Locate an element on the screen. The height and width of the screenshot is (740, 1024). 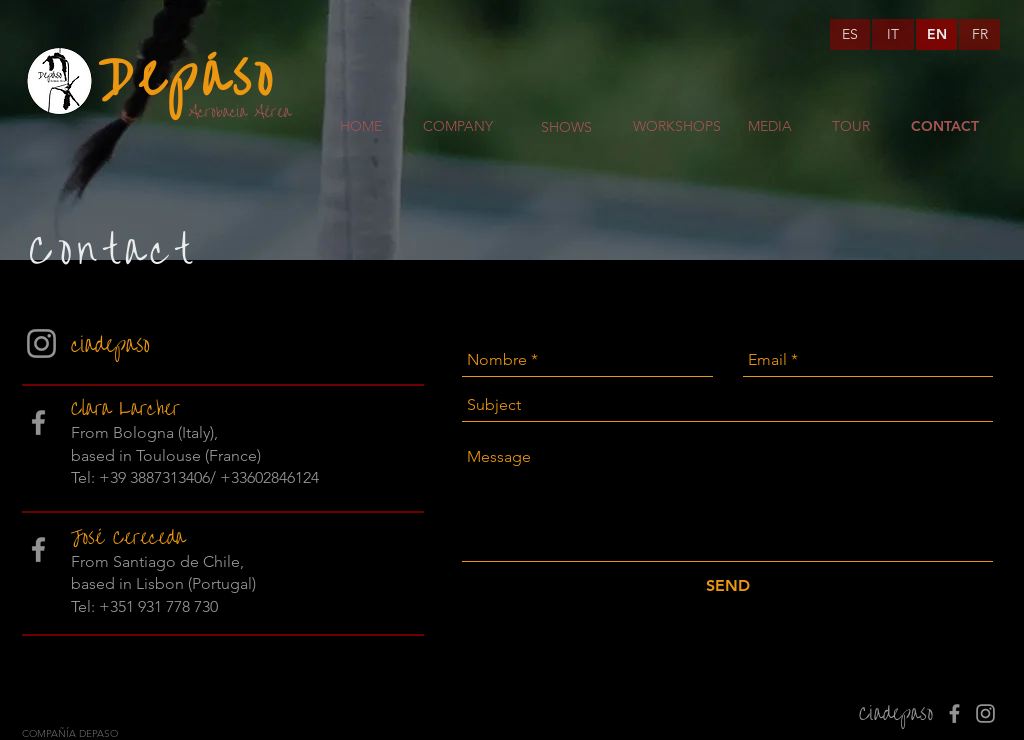
[CONTACT] is located at coordinates (945, 127).